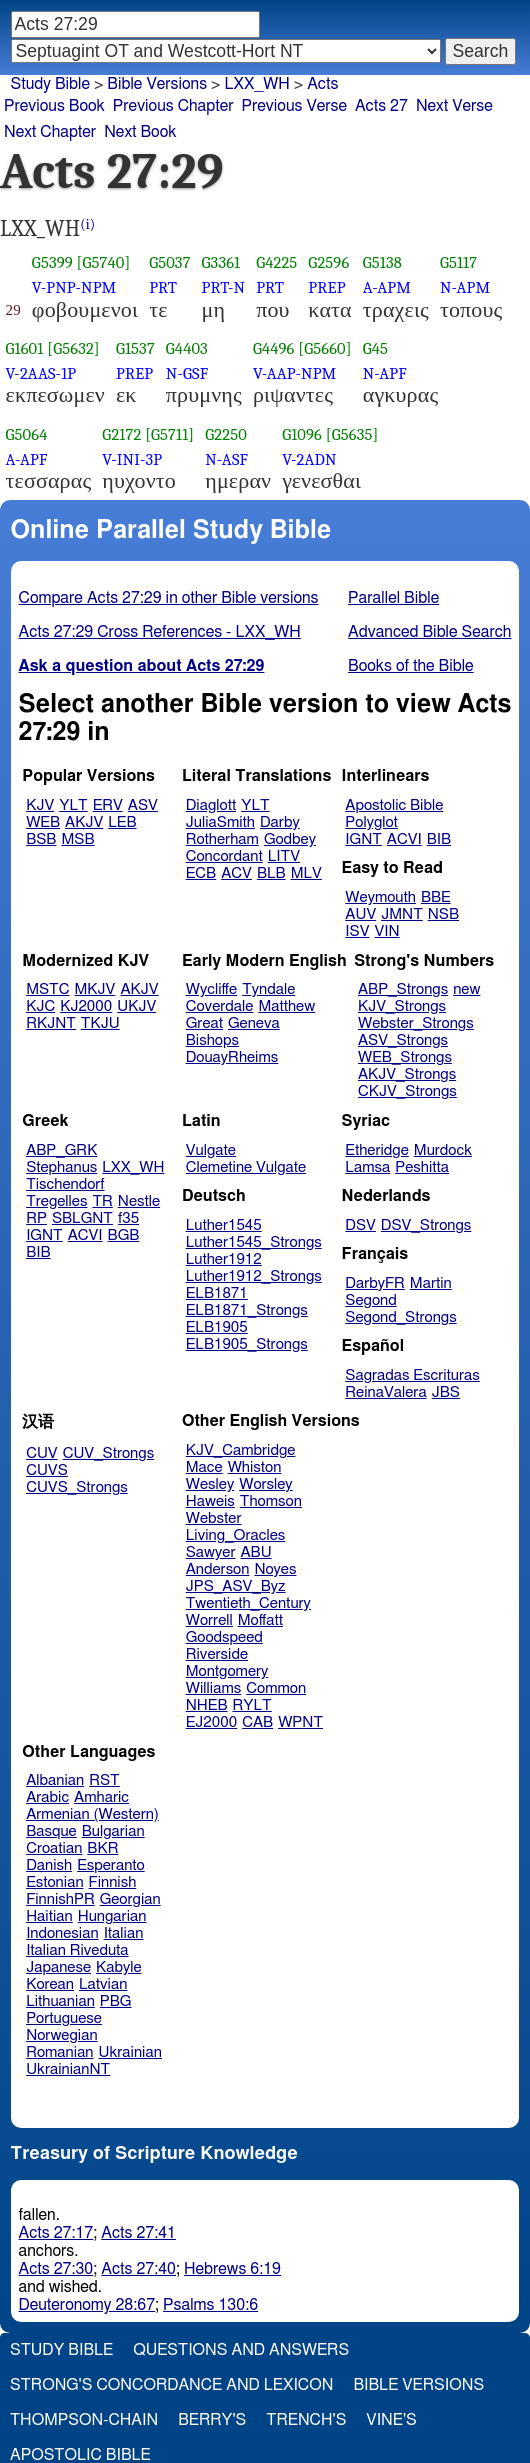 The height and width of the screenshot is (2463, 530). I want to click on PRT-N, so click(224, 287).